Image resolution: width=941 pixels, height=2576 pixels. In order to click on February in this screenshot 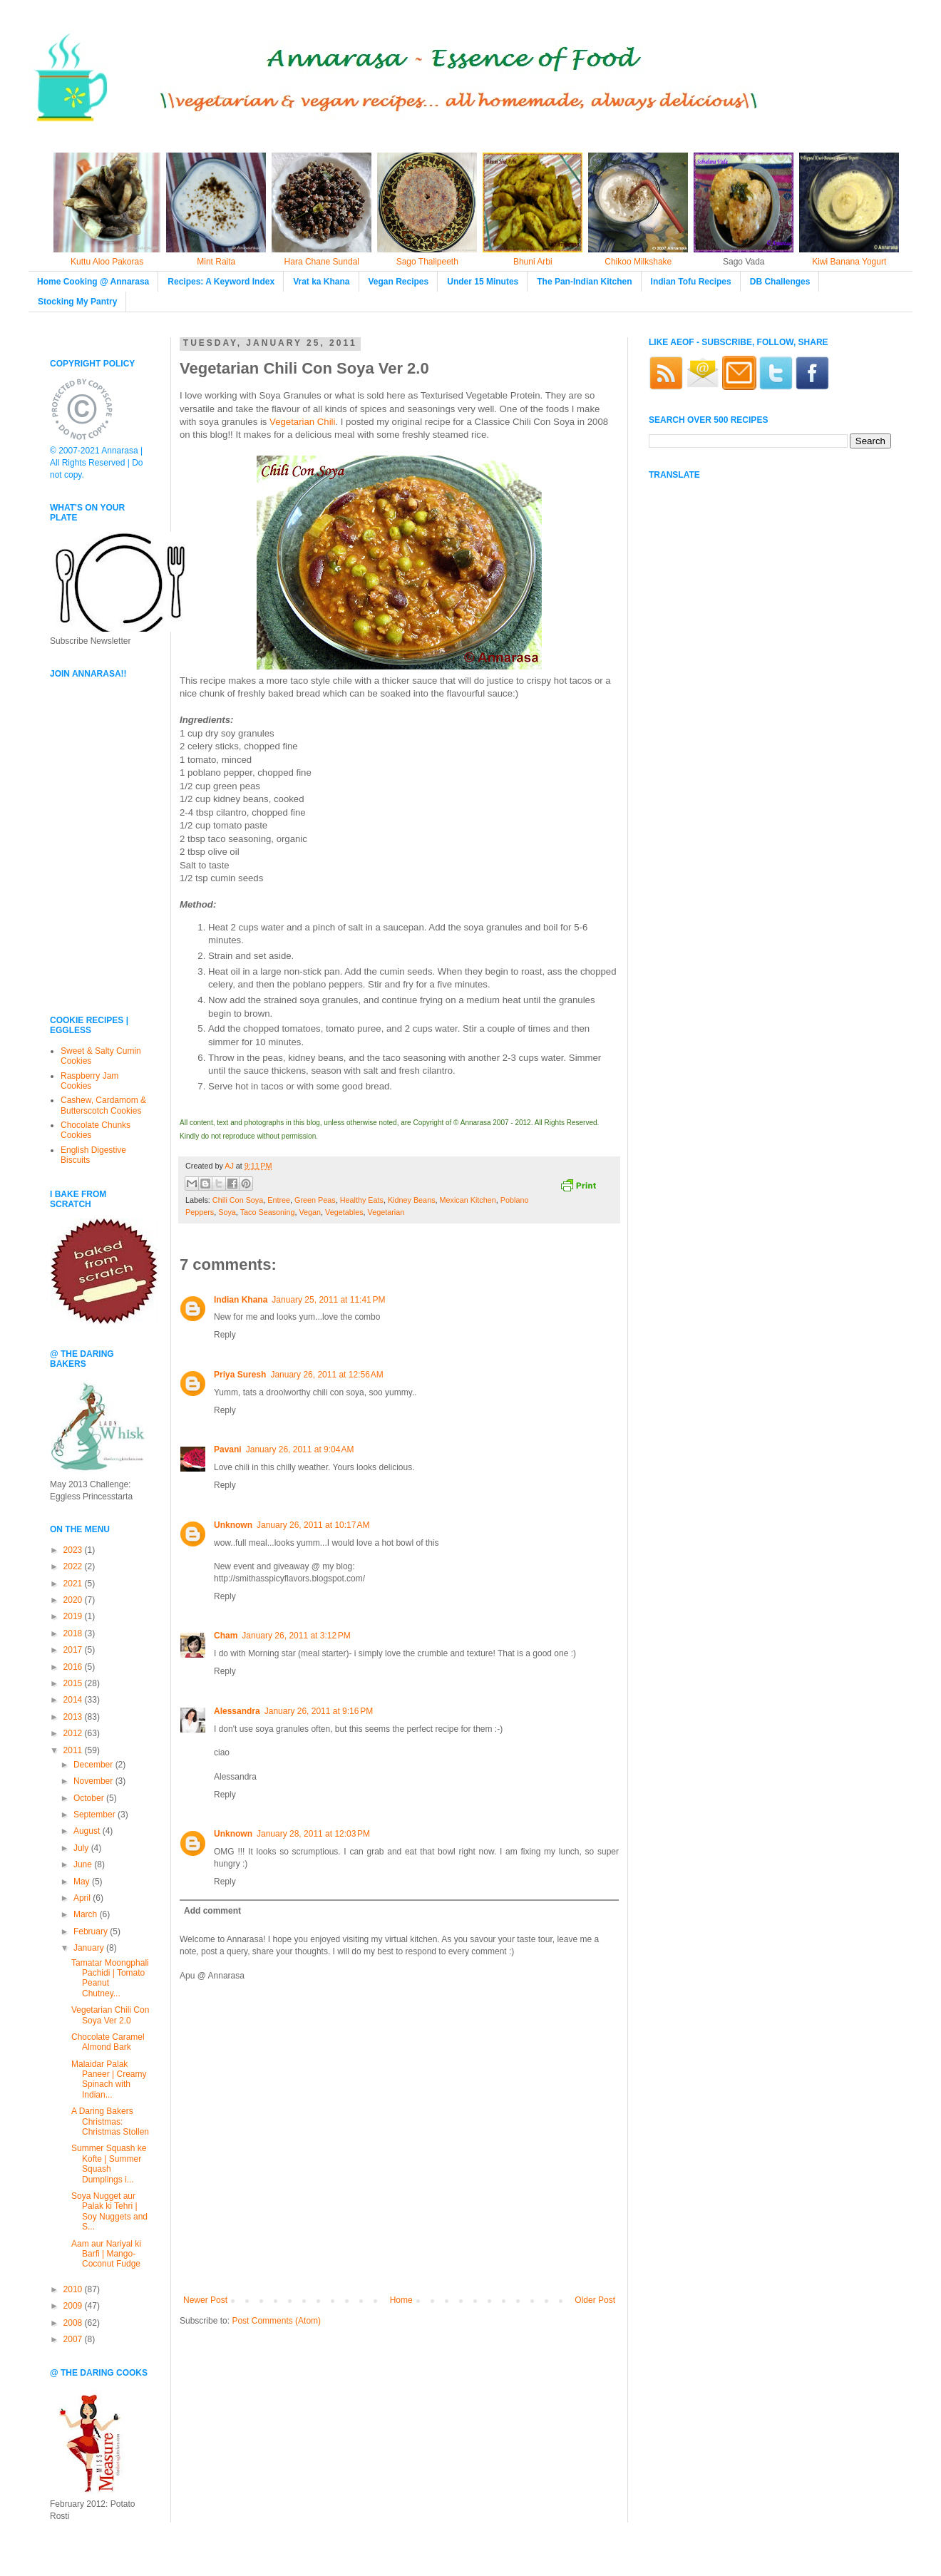, I will do `click(91, 1931)`.